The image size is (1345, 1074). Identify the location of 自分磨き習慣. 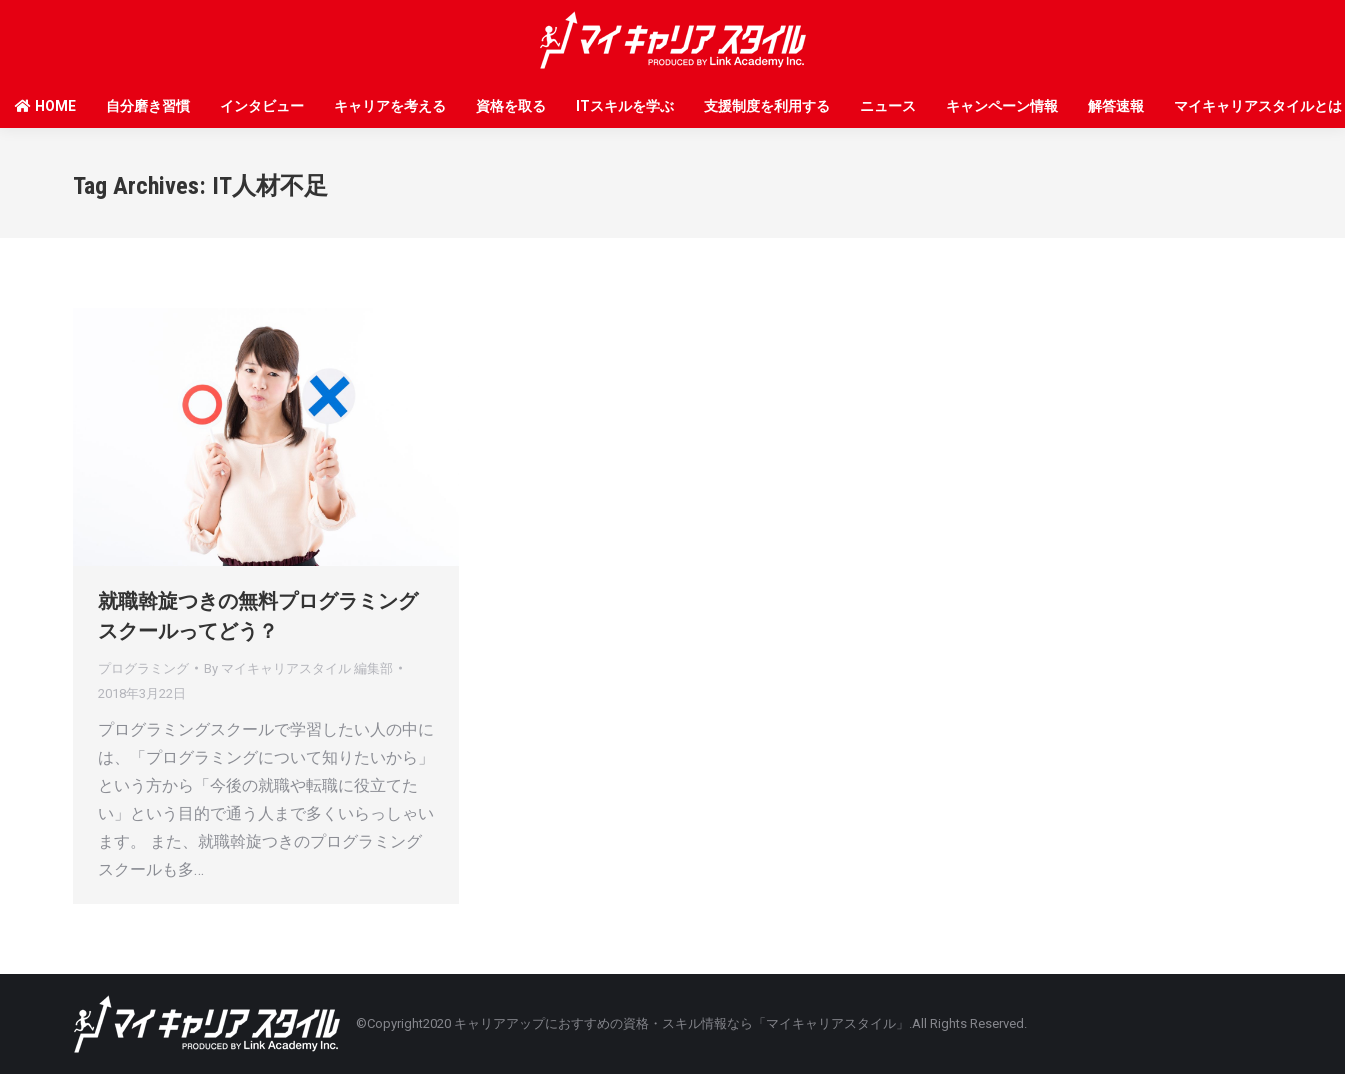
(148, 106).